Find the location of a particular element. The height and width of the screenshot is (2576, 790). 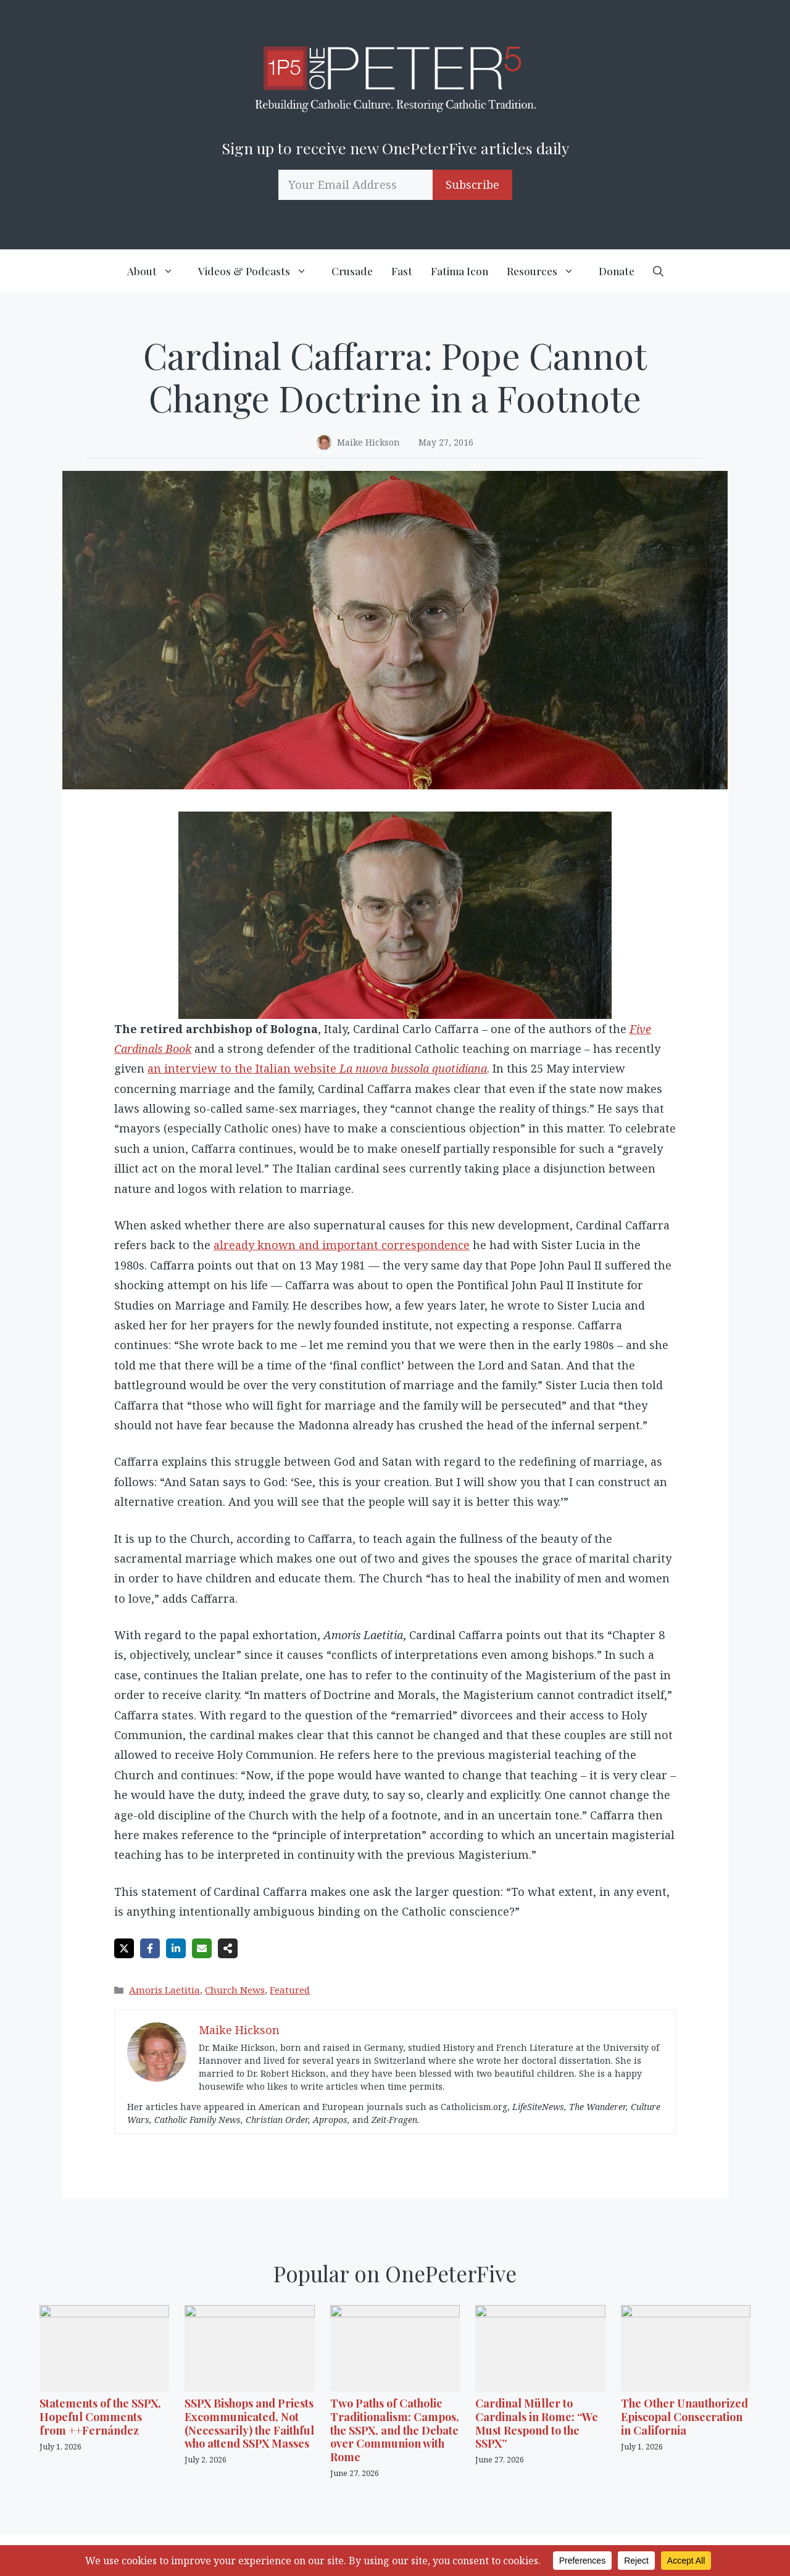

Subscribe is located at coordinates (472, 184).